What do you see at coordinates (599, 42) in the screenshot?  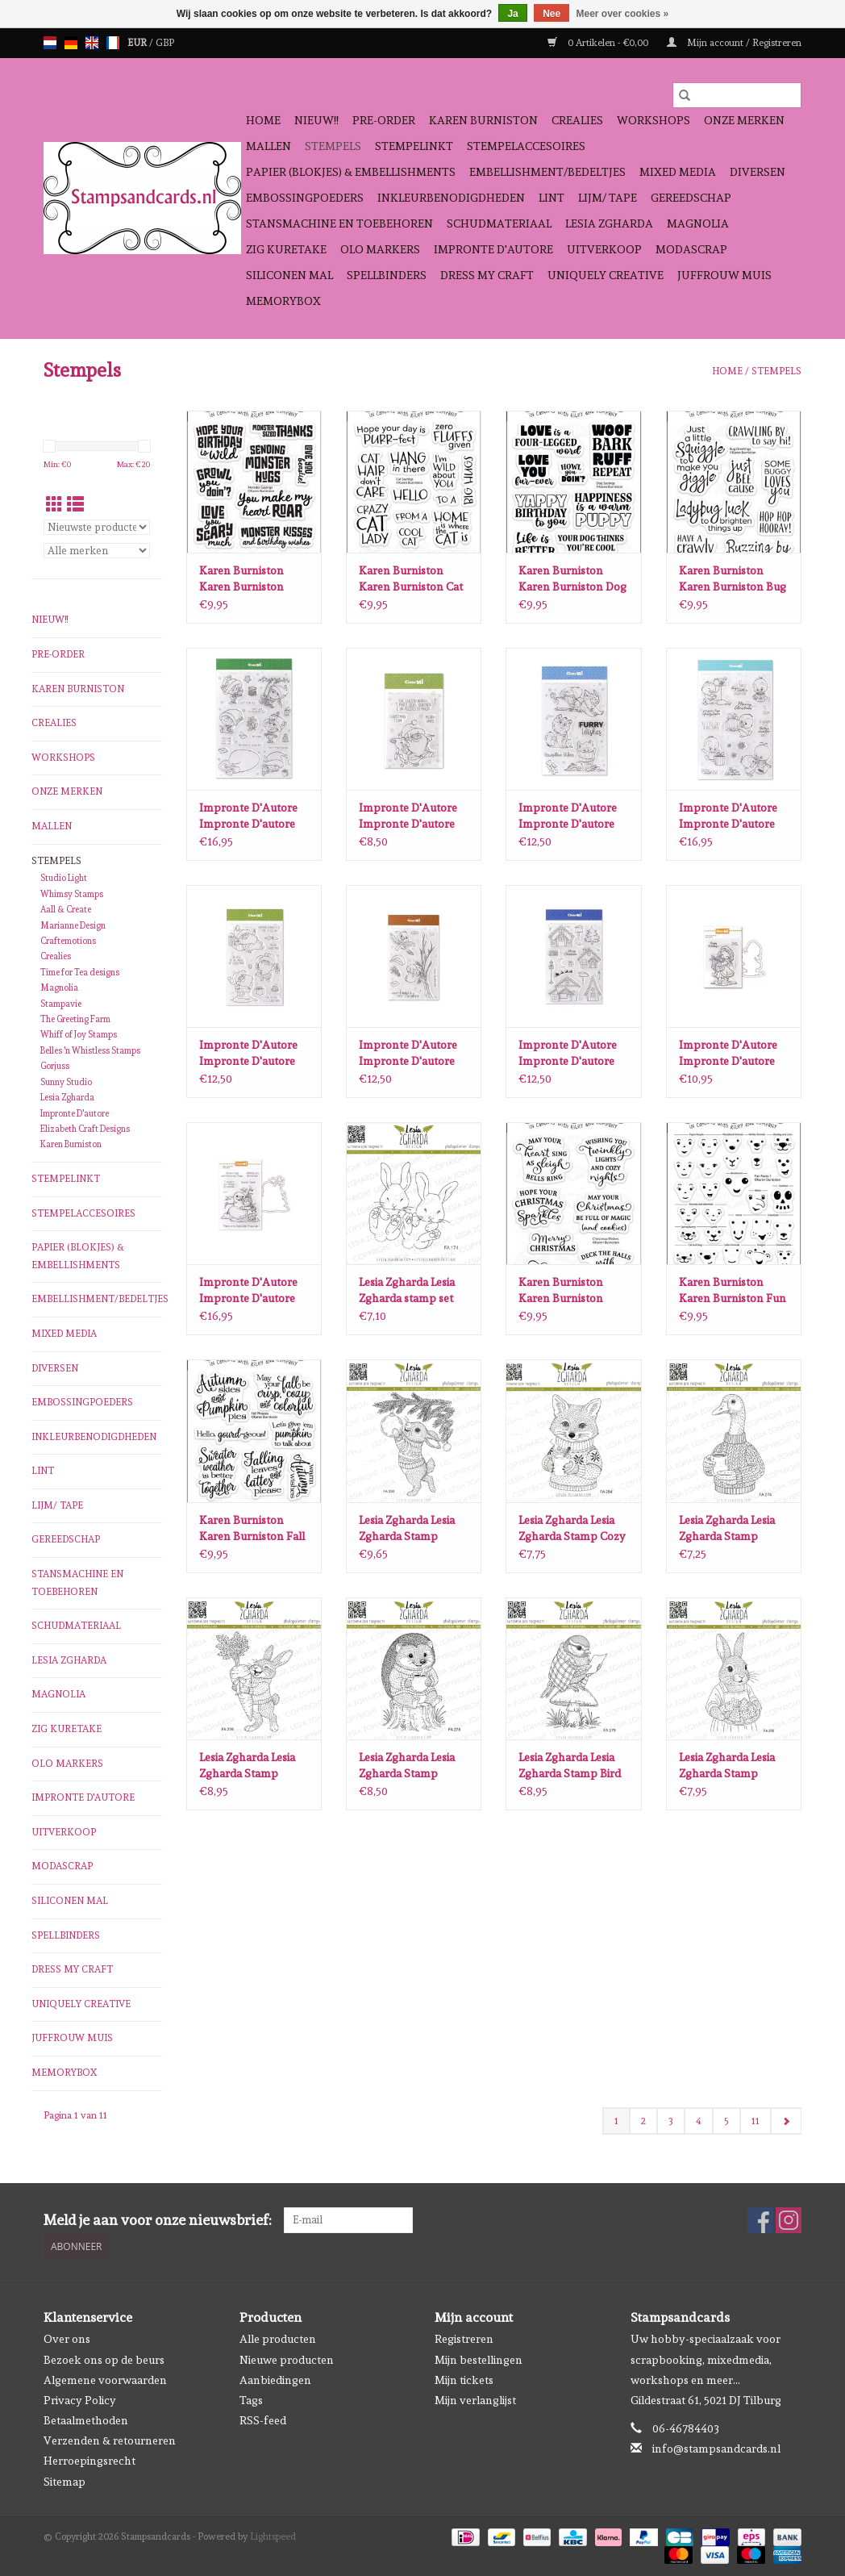 I see `0 Artikelen - €0,00` at bounding box center [599, 42].